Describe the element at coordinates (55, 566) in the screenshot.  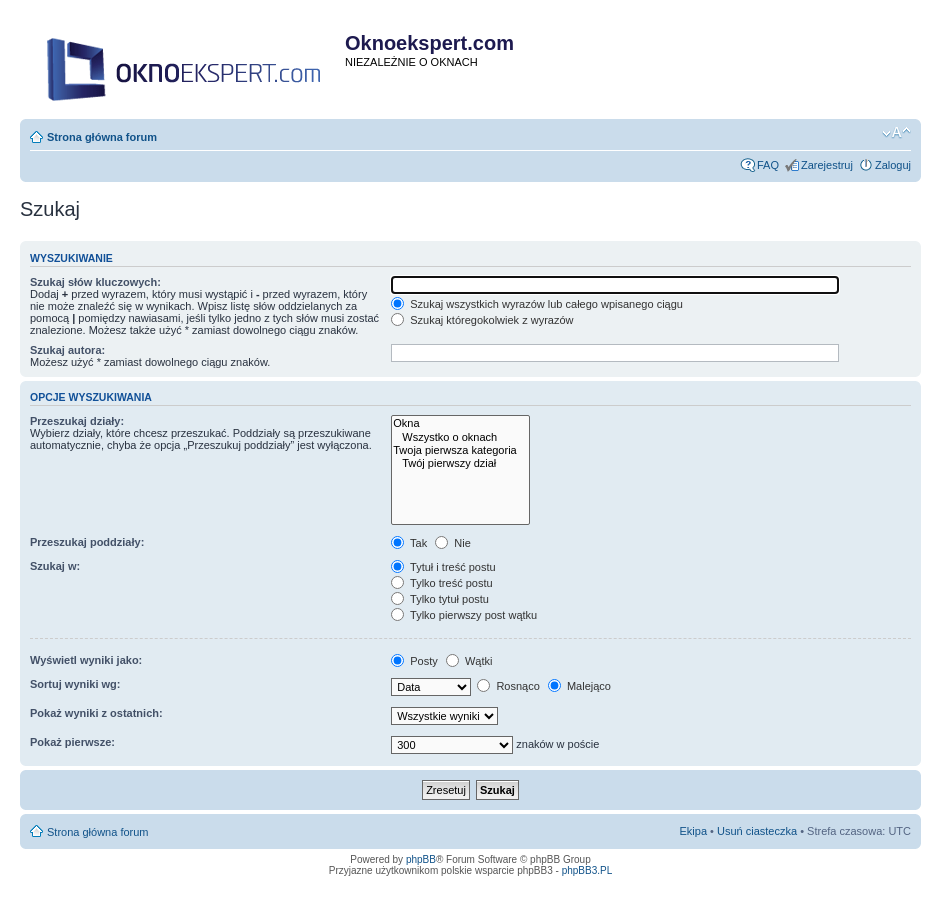
I see `Szukaj w:` at that location.